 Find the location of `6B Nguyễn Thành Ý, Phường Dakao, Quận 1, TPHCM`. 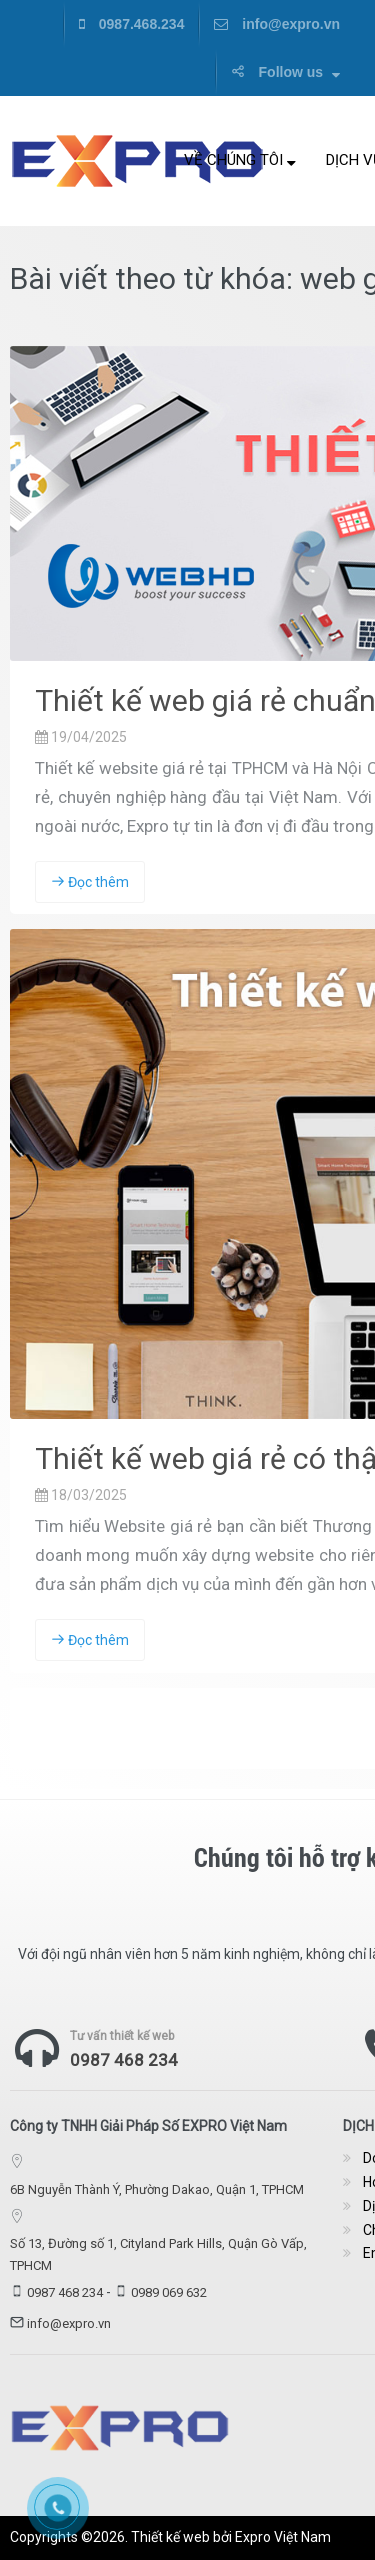

6B Nguyễn Thành Ý, Phường Dakao, Quận 1, TPHCM is located at coordinates (157, 2189).